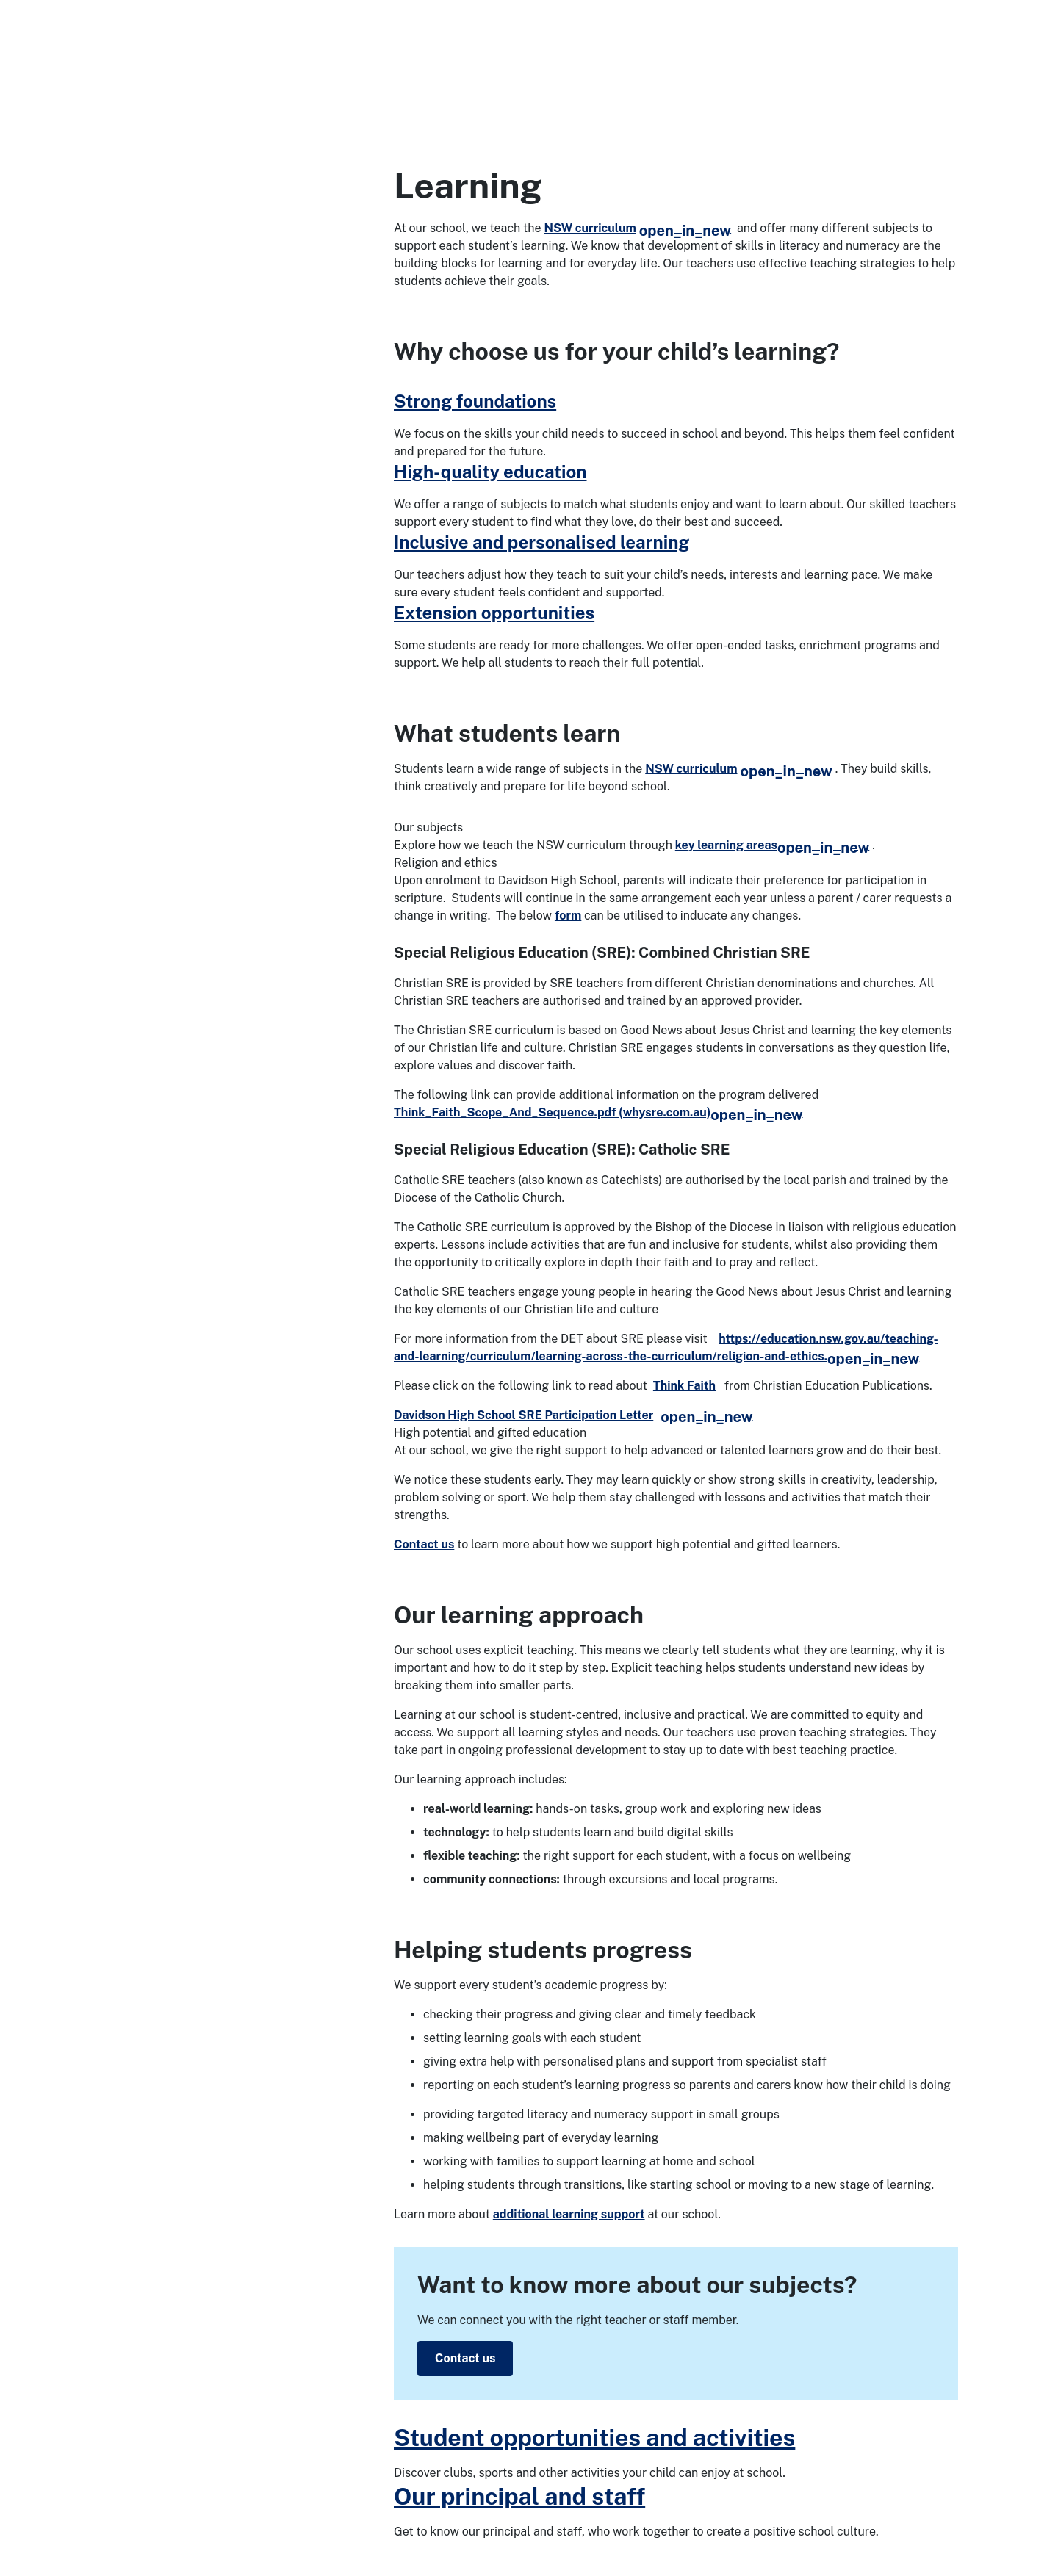 This screenshot has width=1058, height=2576. I want to click on Student opportunities and activities, so click(594, 2437).